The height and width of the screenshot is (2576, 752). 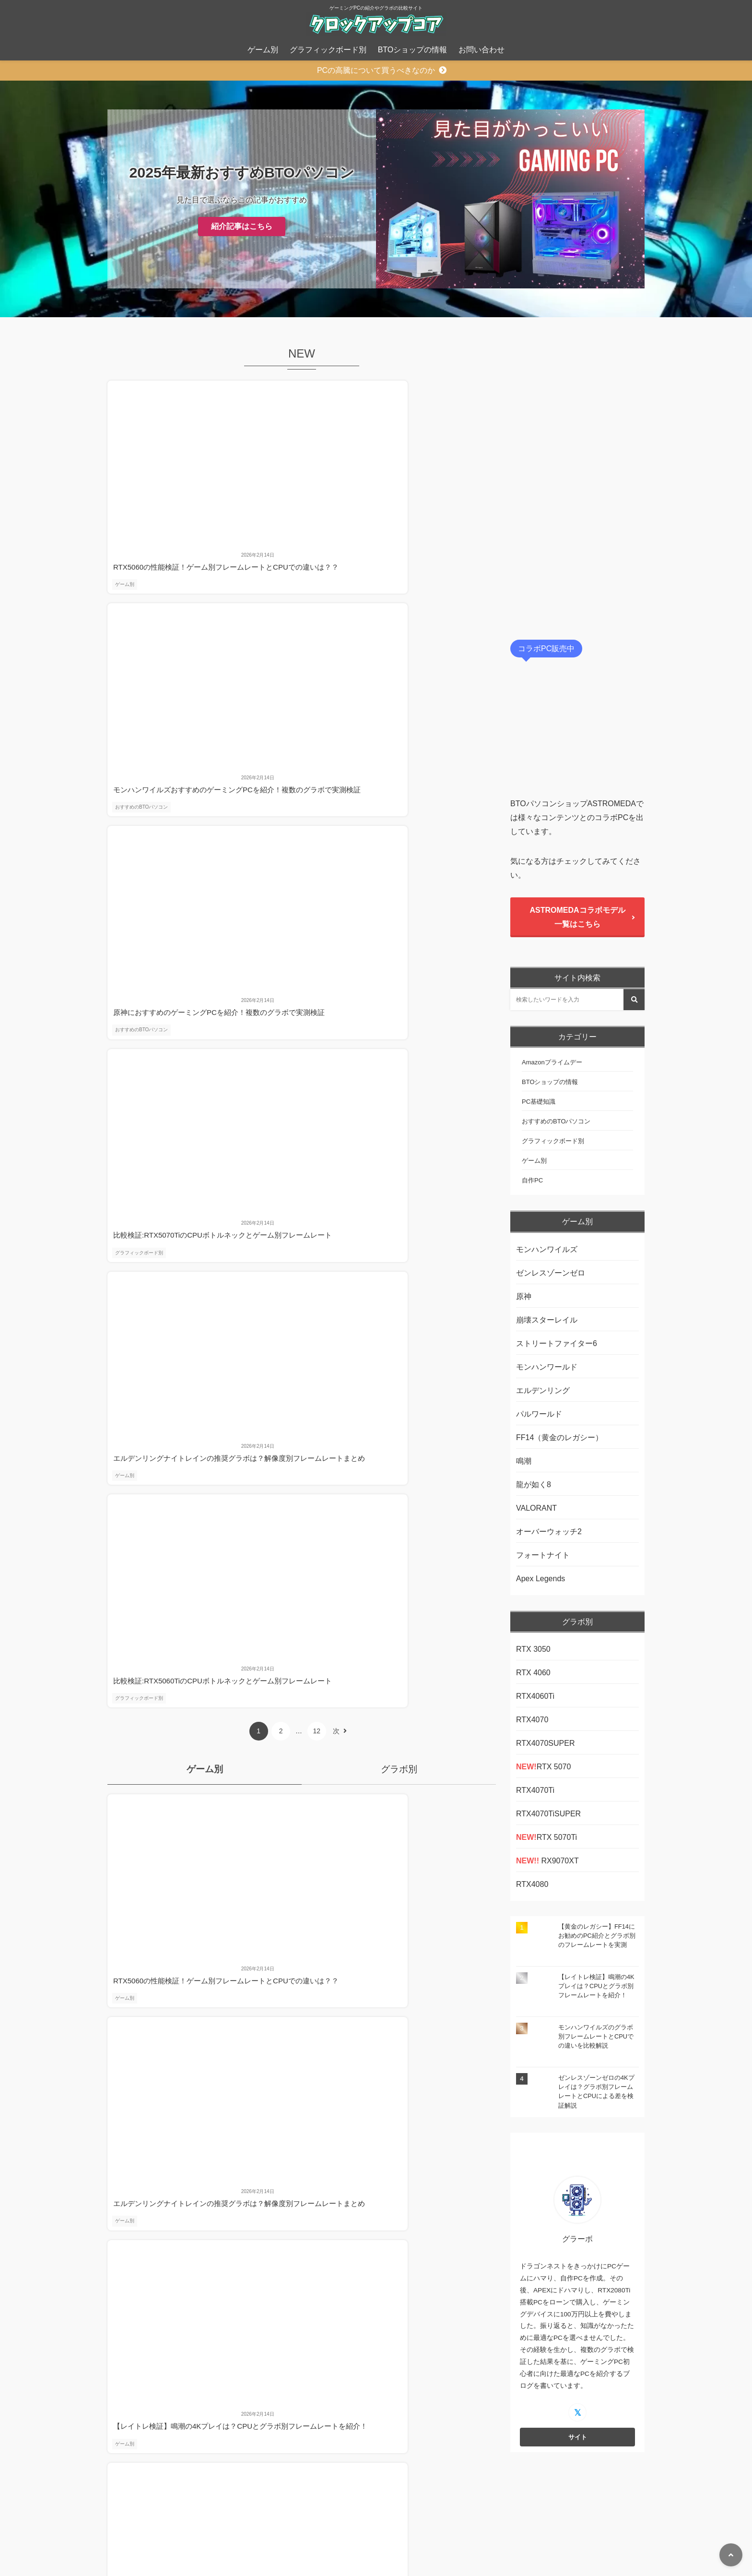 I want to click on VALORANT, so click(x=536, y=1508).